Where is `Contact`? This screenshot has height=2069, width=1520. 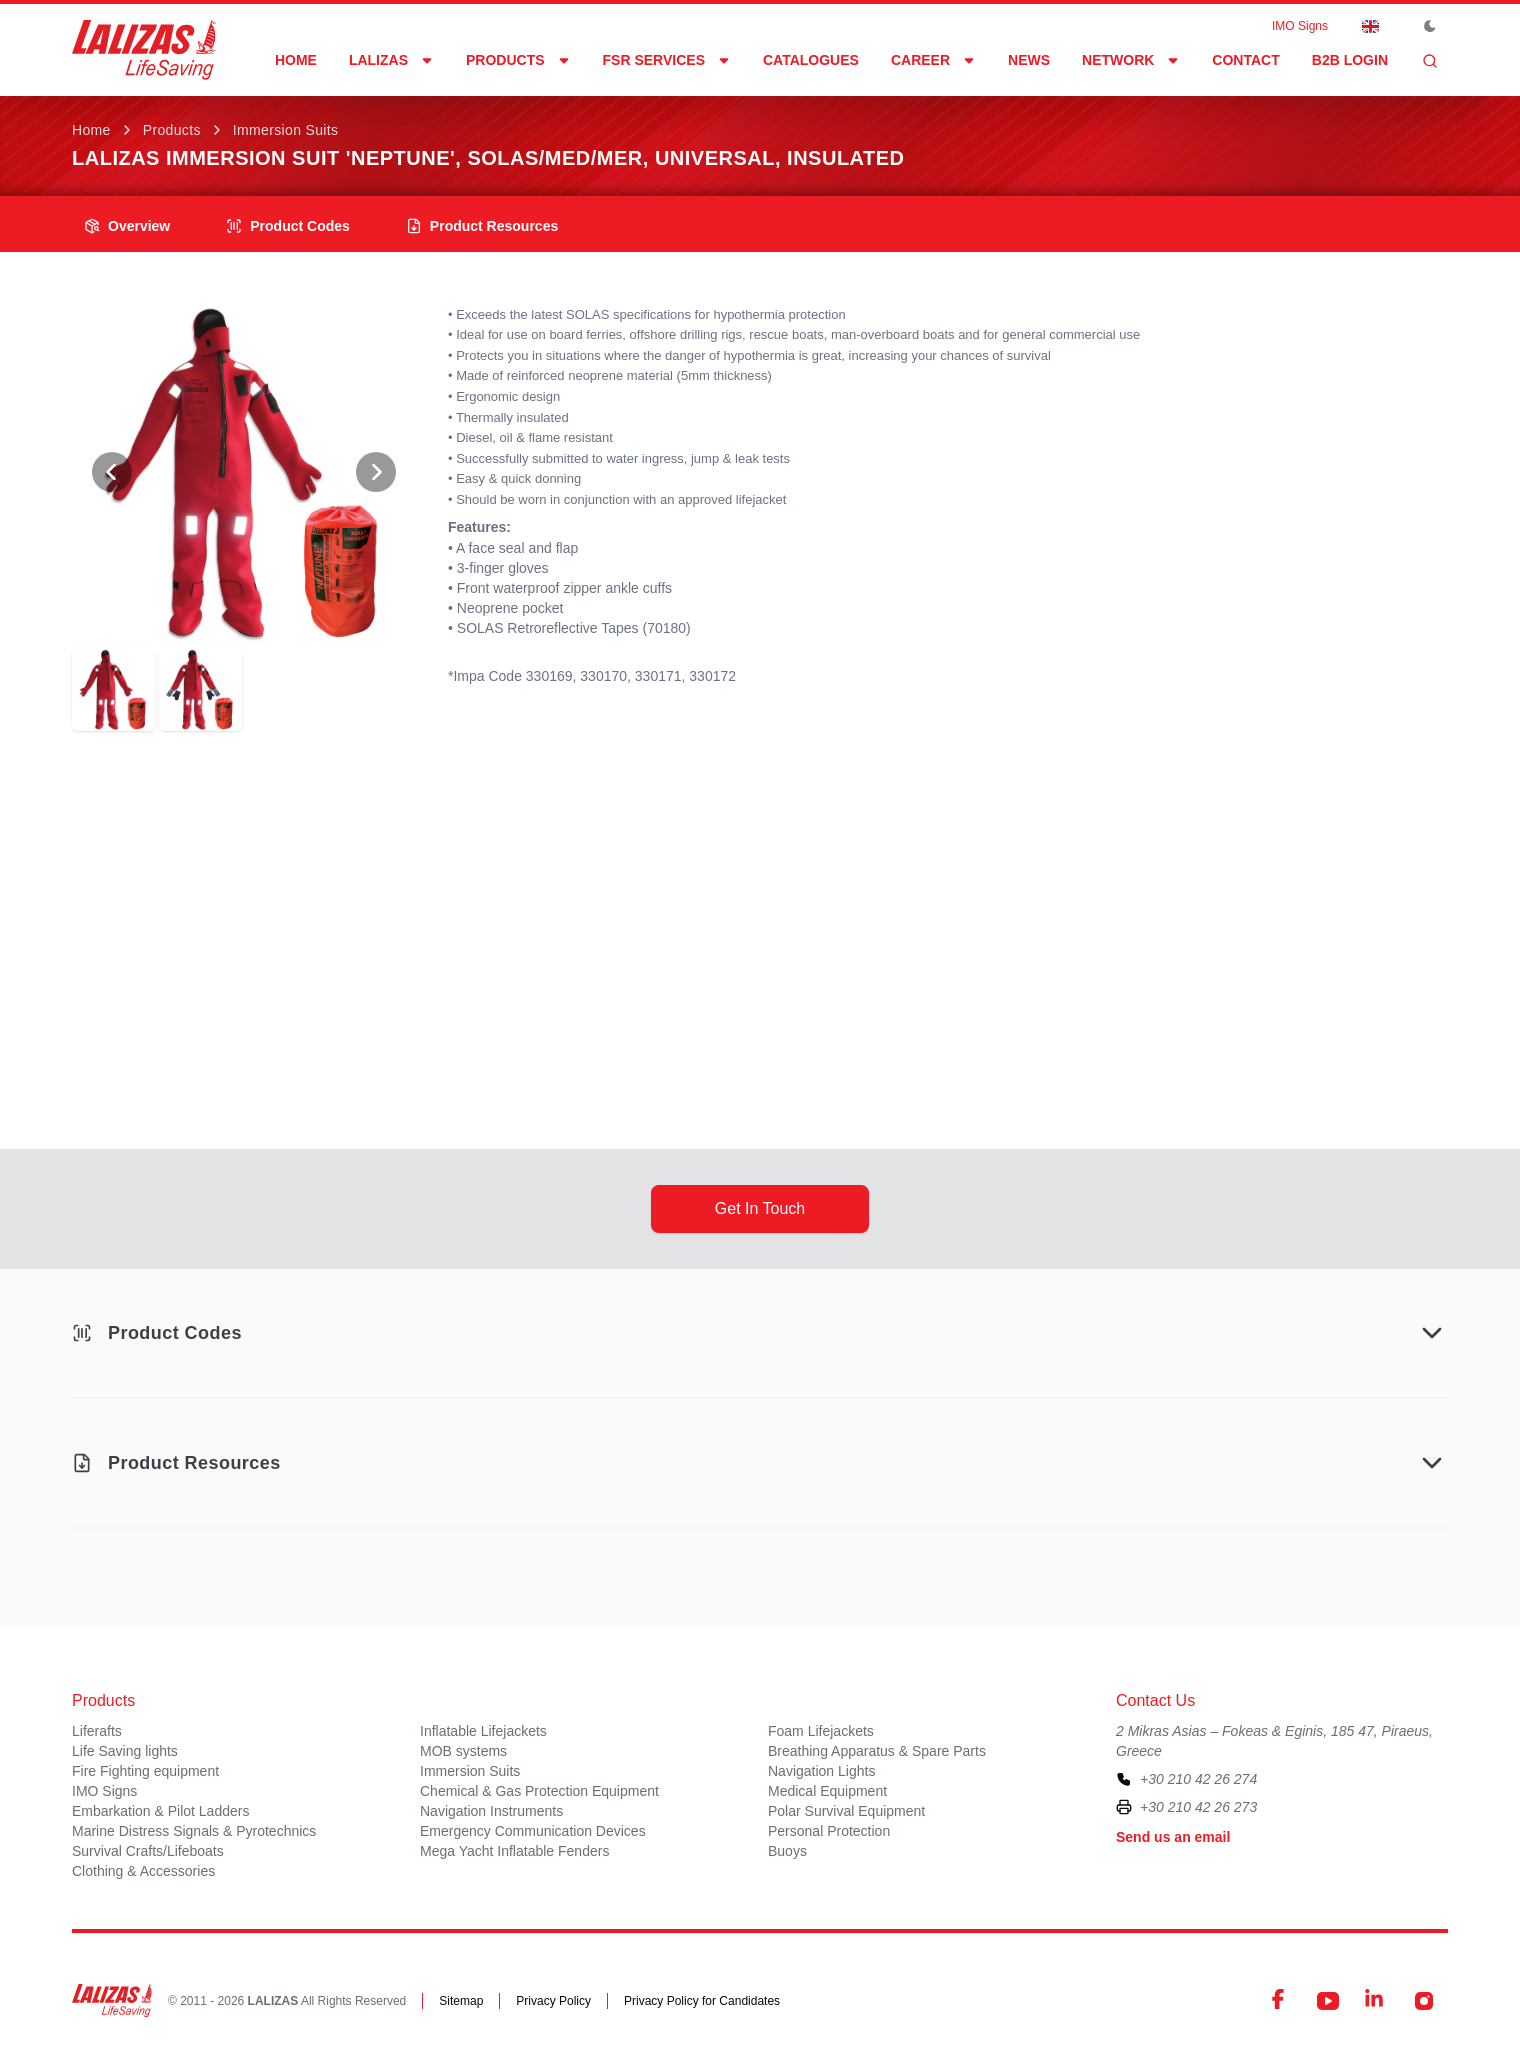
Contact is located at coordinates (1245, 60).